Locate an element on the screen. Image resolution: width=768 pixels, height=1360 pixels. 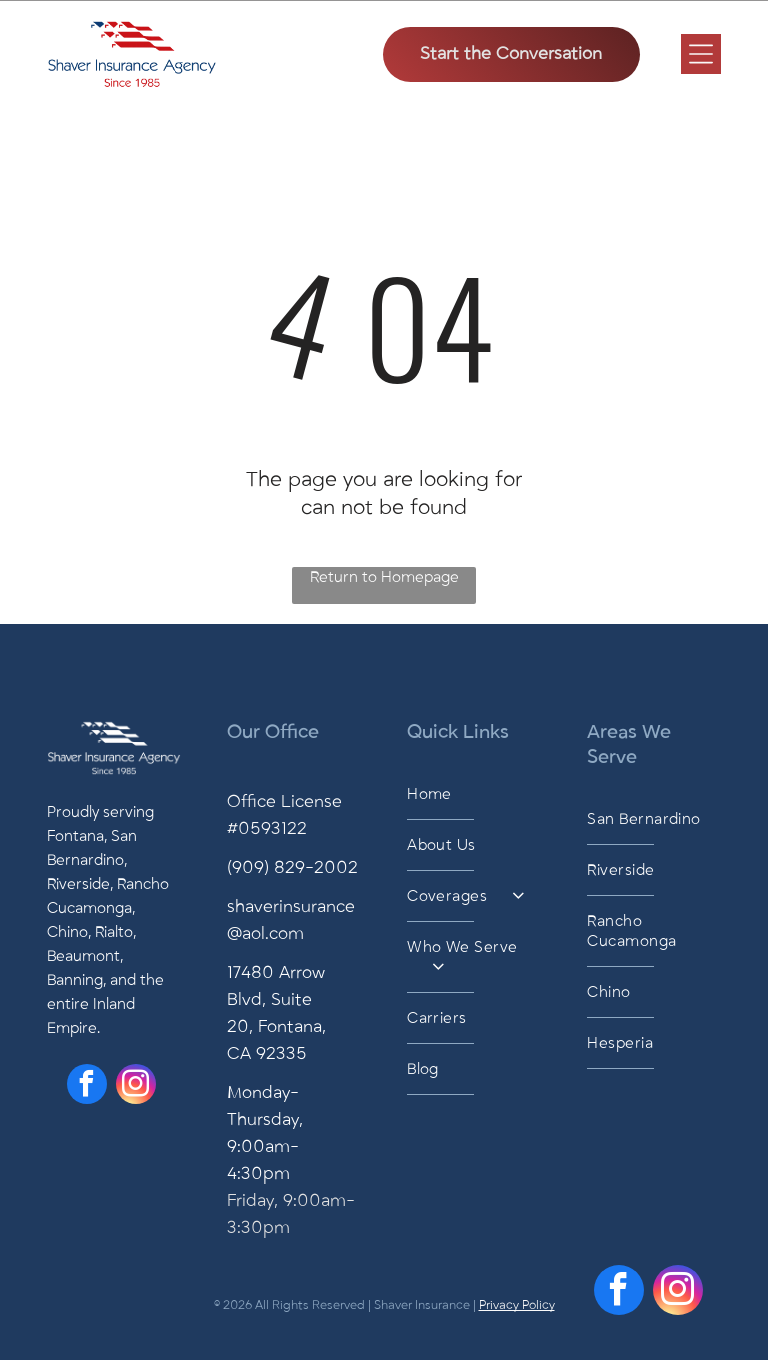
Return to Homepage is located at coordinates (384, 577).